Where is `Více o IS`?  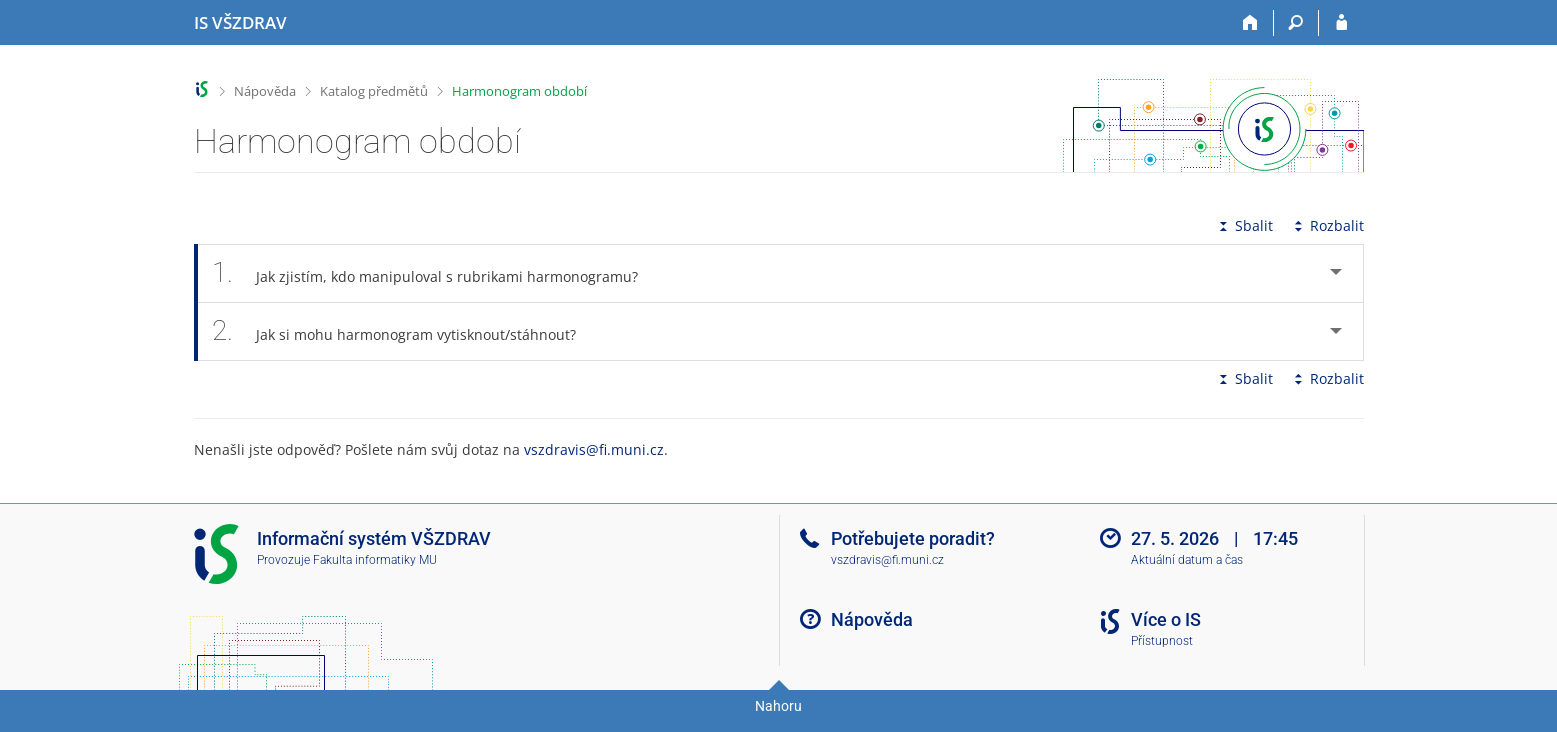 Více o IS is located at coordinates (1166, 619).